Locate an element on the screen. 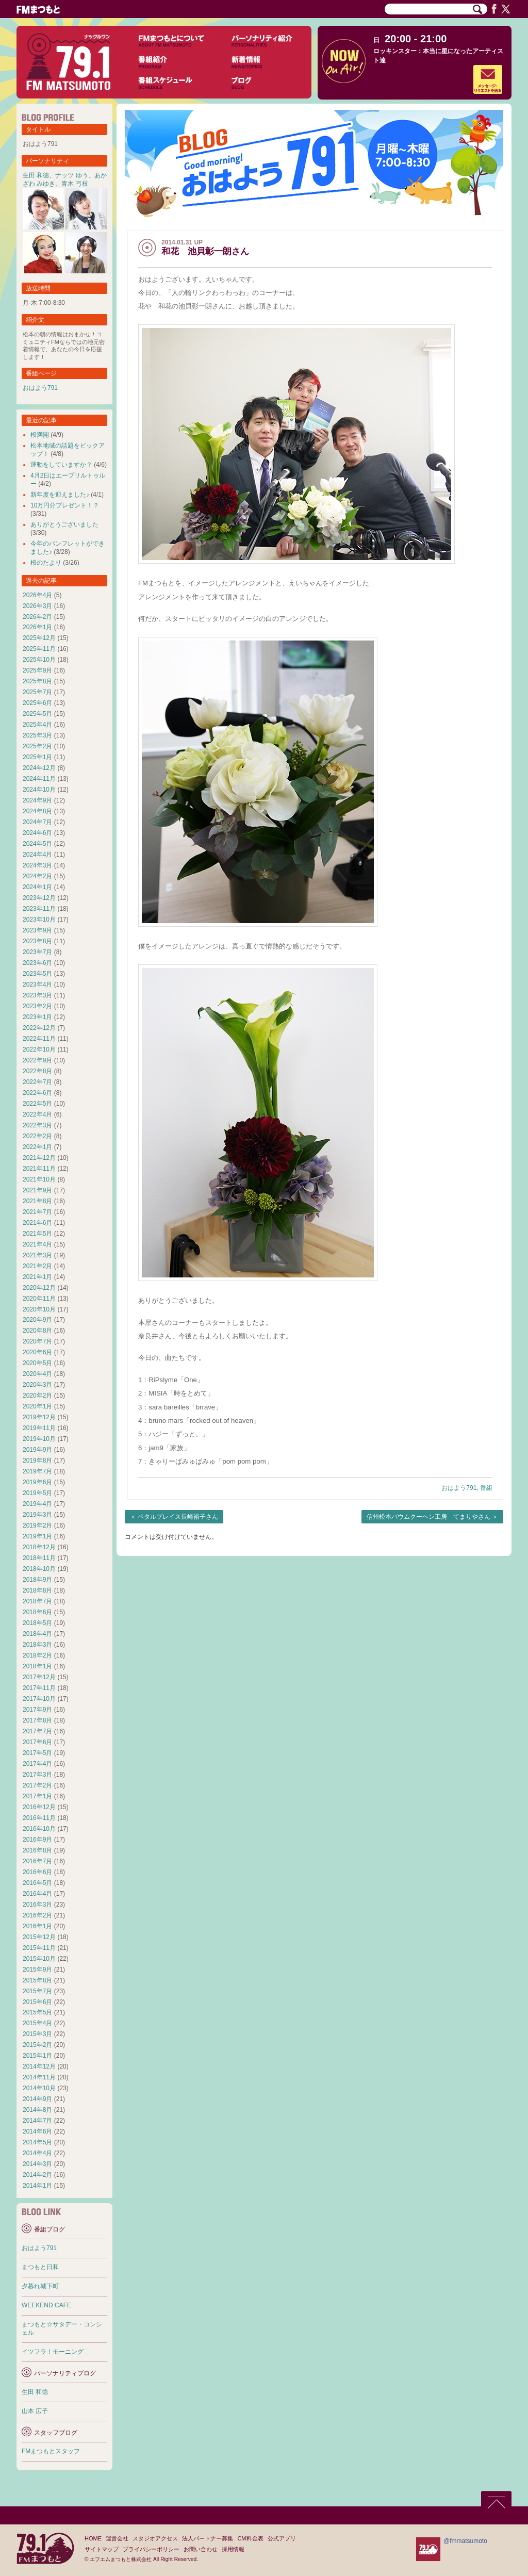 The width and height of the screenshot is (528, 2576). 2021年11月 is located at coordinates (39, 1168).